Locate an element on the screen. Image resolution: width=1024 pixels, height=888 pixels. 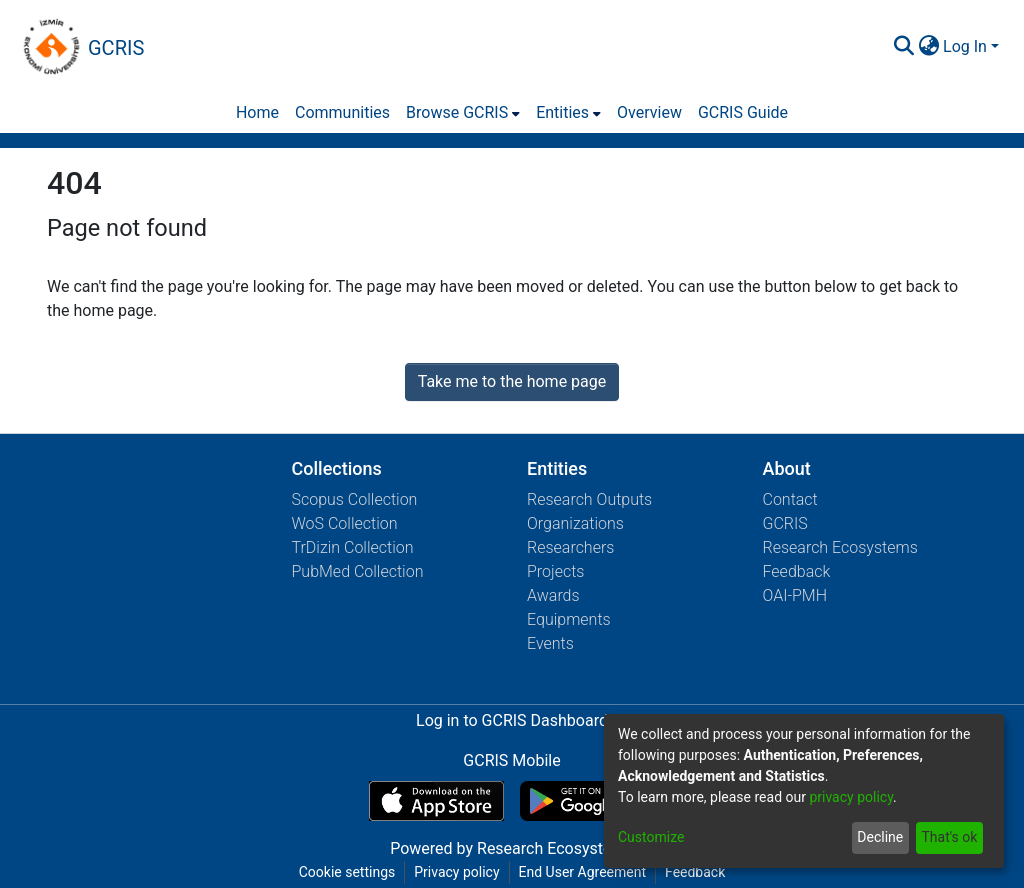
Projects is located at coordinates (555, 571).